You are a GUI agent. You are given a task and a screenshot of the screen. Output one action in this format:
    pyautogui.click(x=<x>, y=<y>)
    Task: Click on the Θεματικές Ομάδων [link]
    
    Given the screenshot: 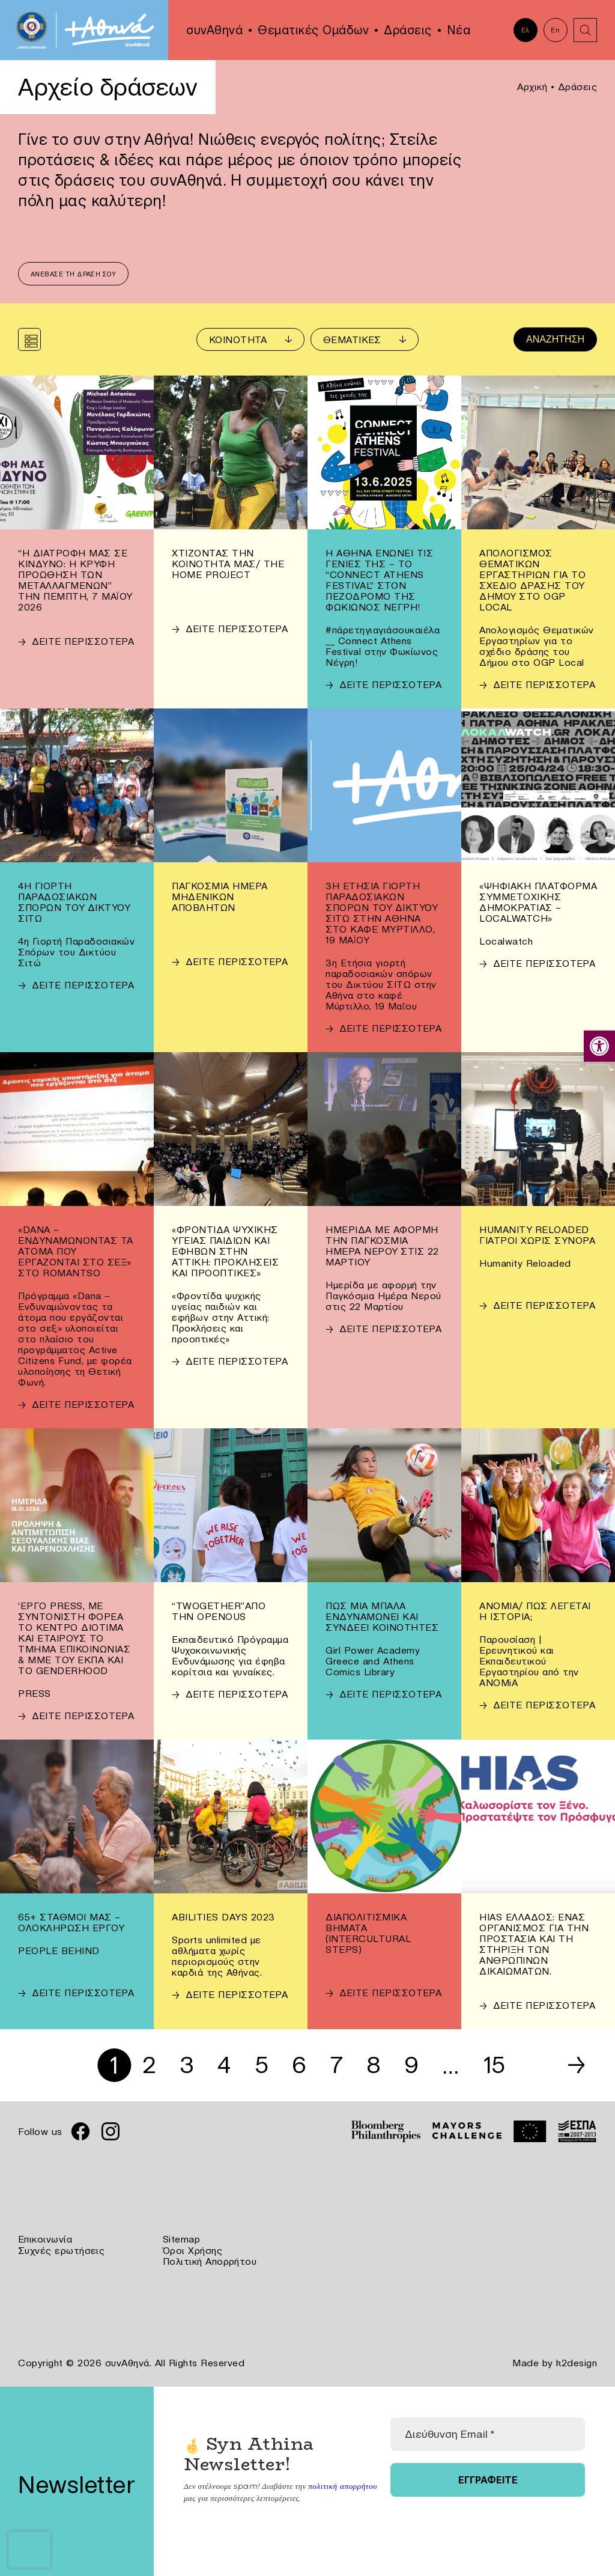 What is the action you would take?
    pyautogui.click(x=313, y=30)
    